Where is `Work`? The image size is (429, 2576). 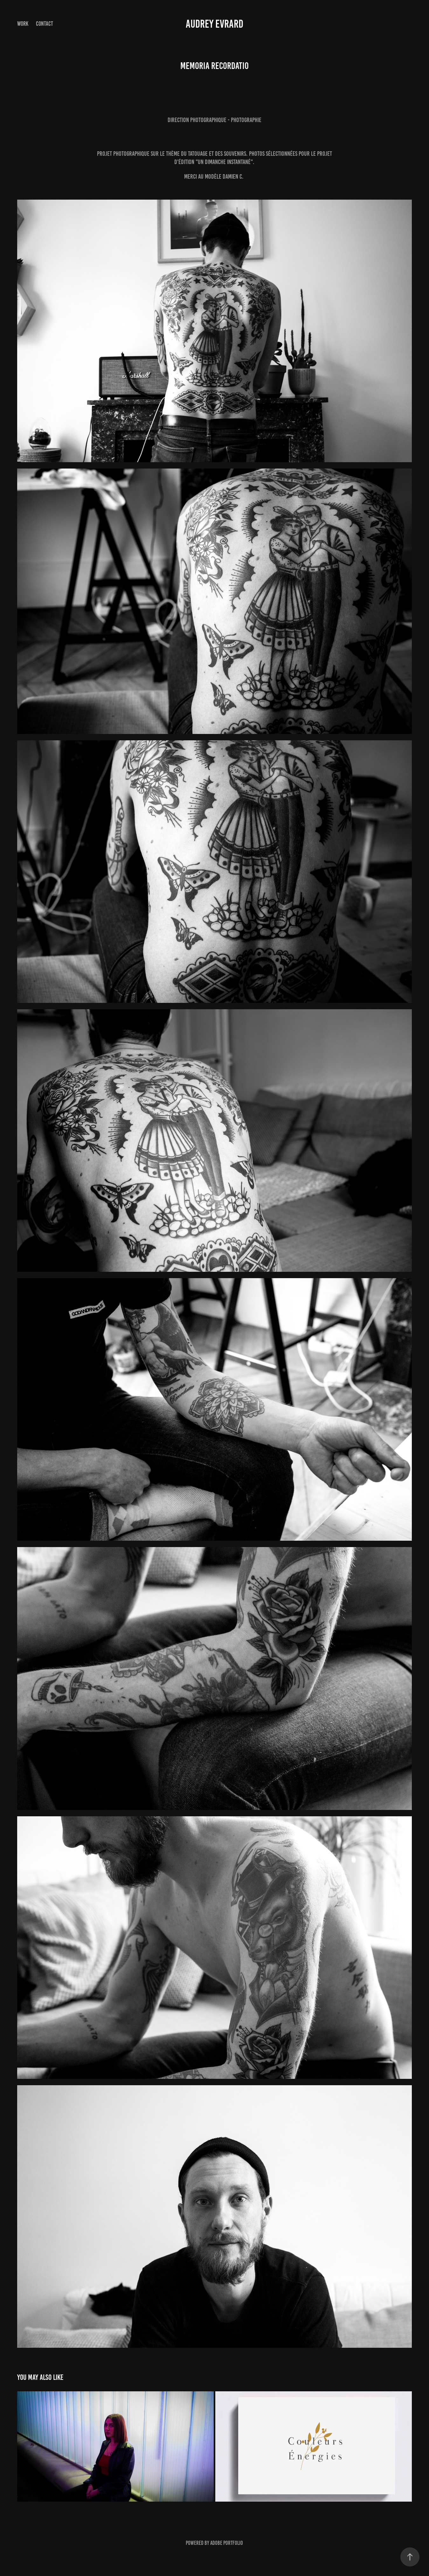
Work is located at coordinates (22, 23).